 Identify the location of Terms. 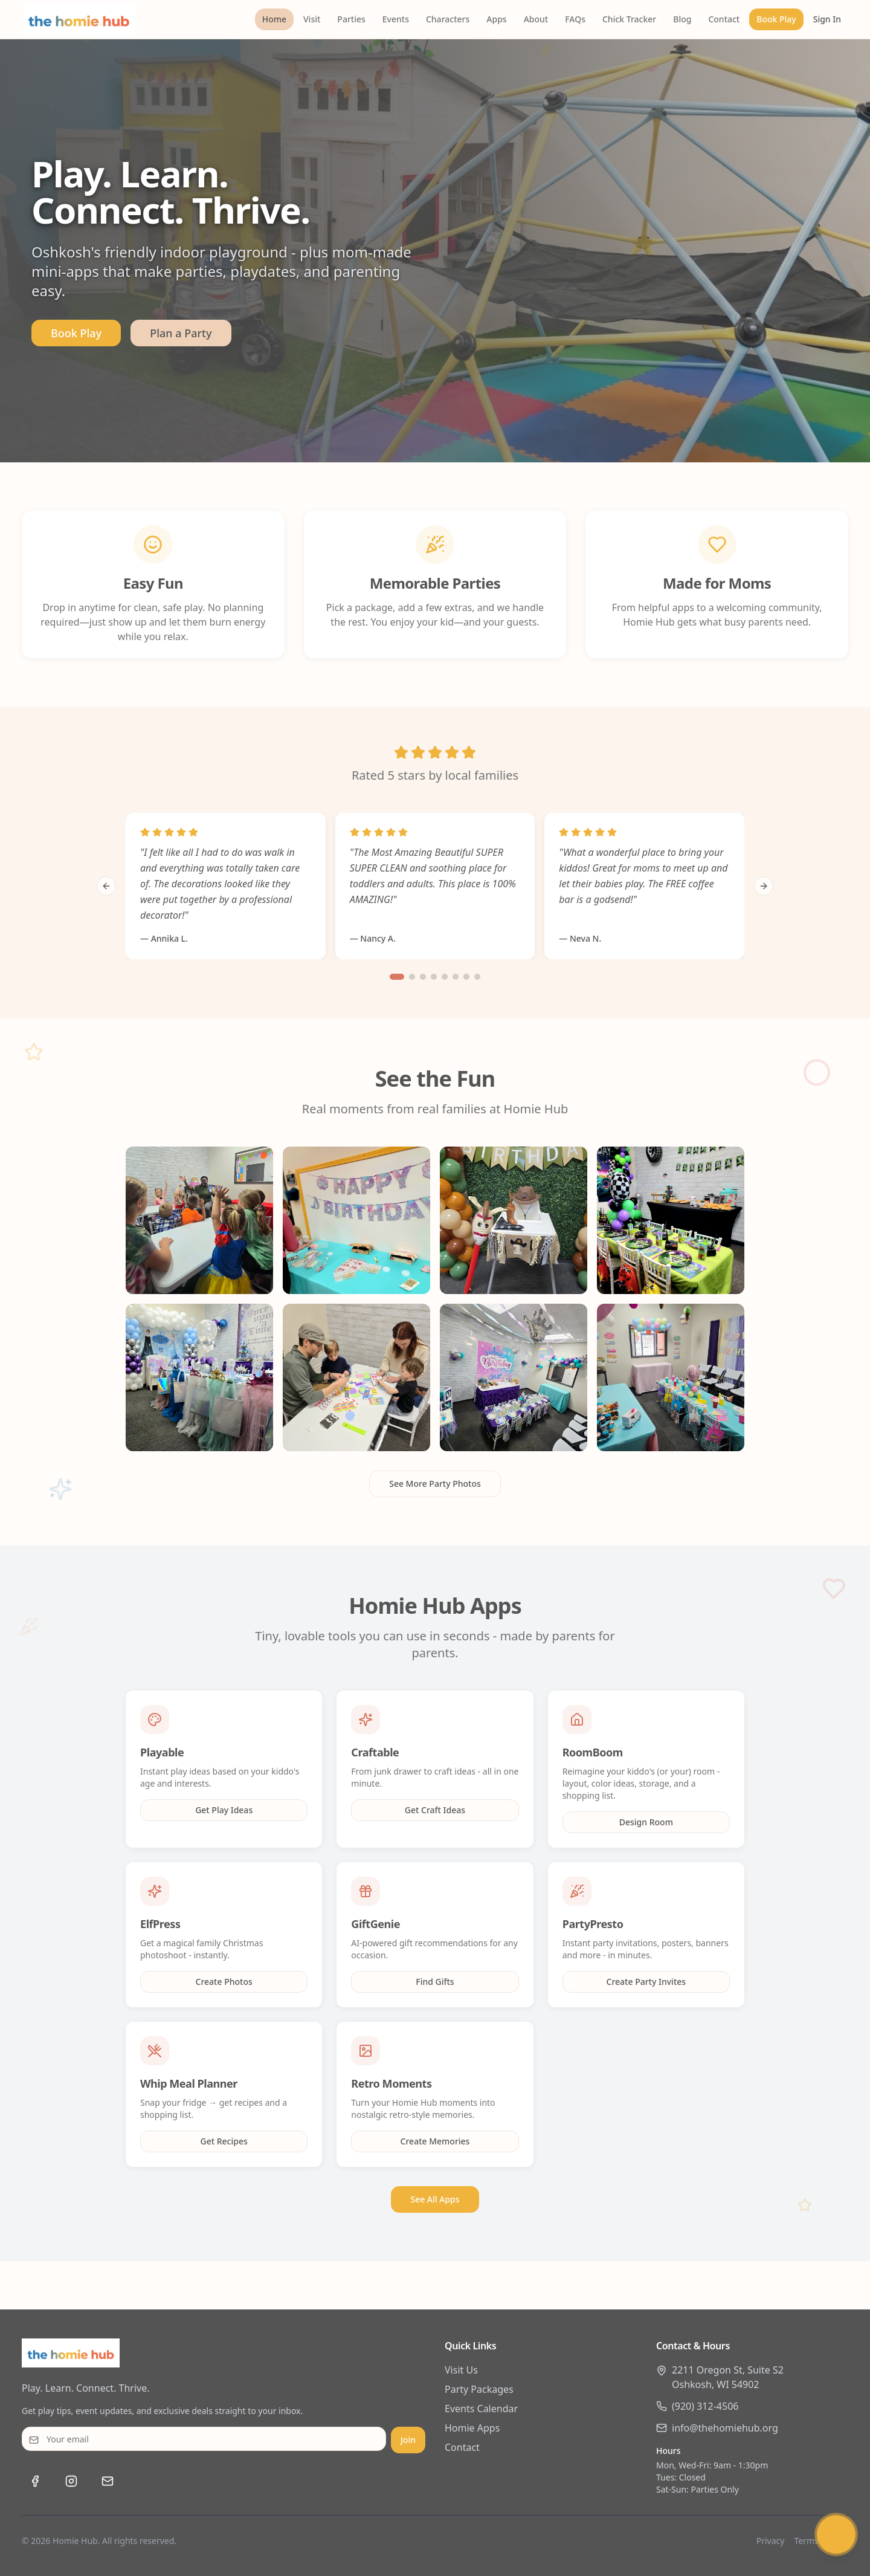
(806, 2540).